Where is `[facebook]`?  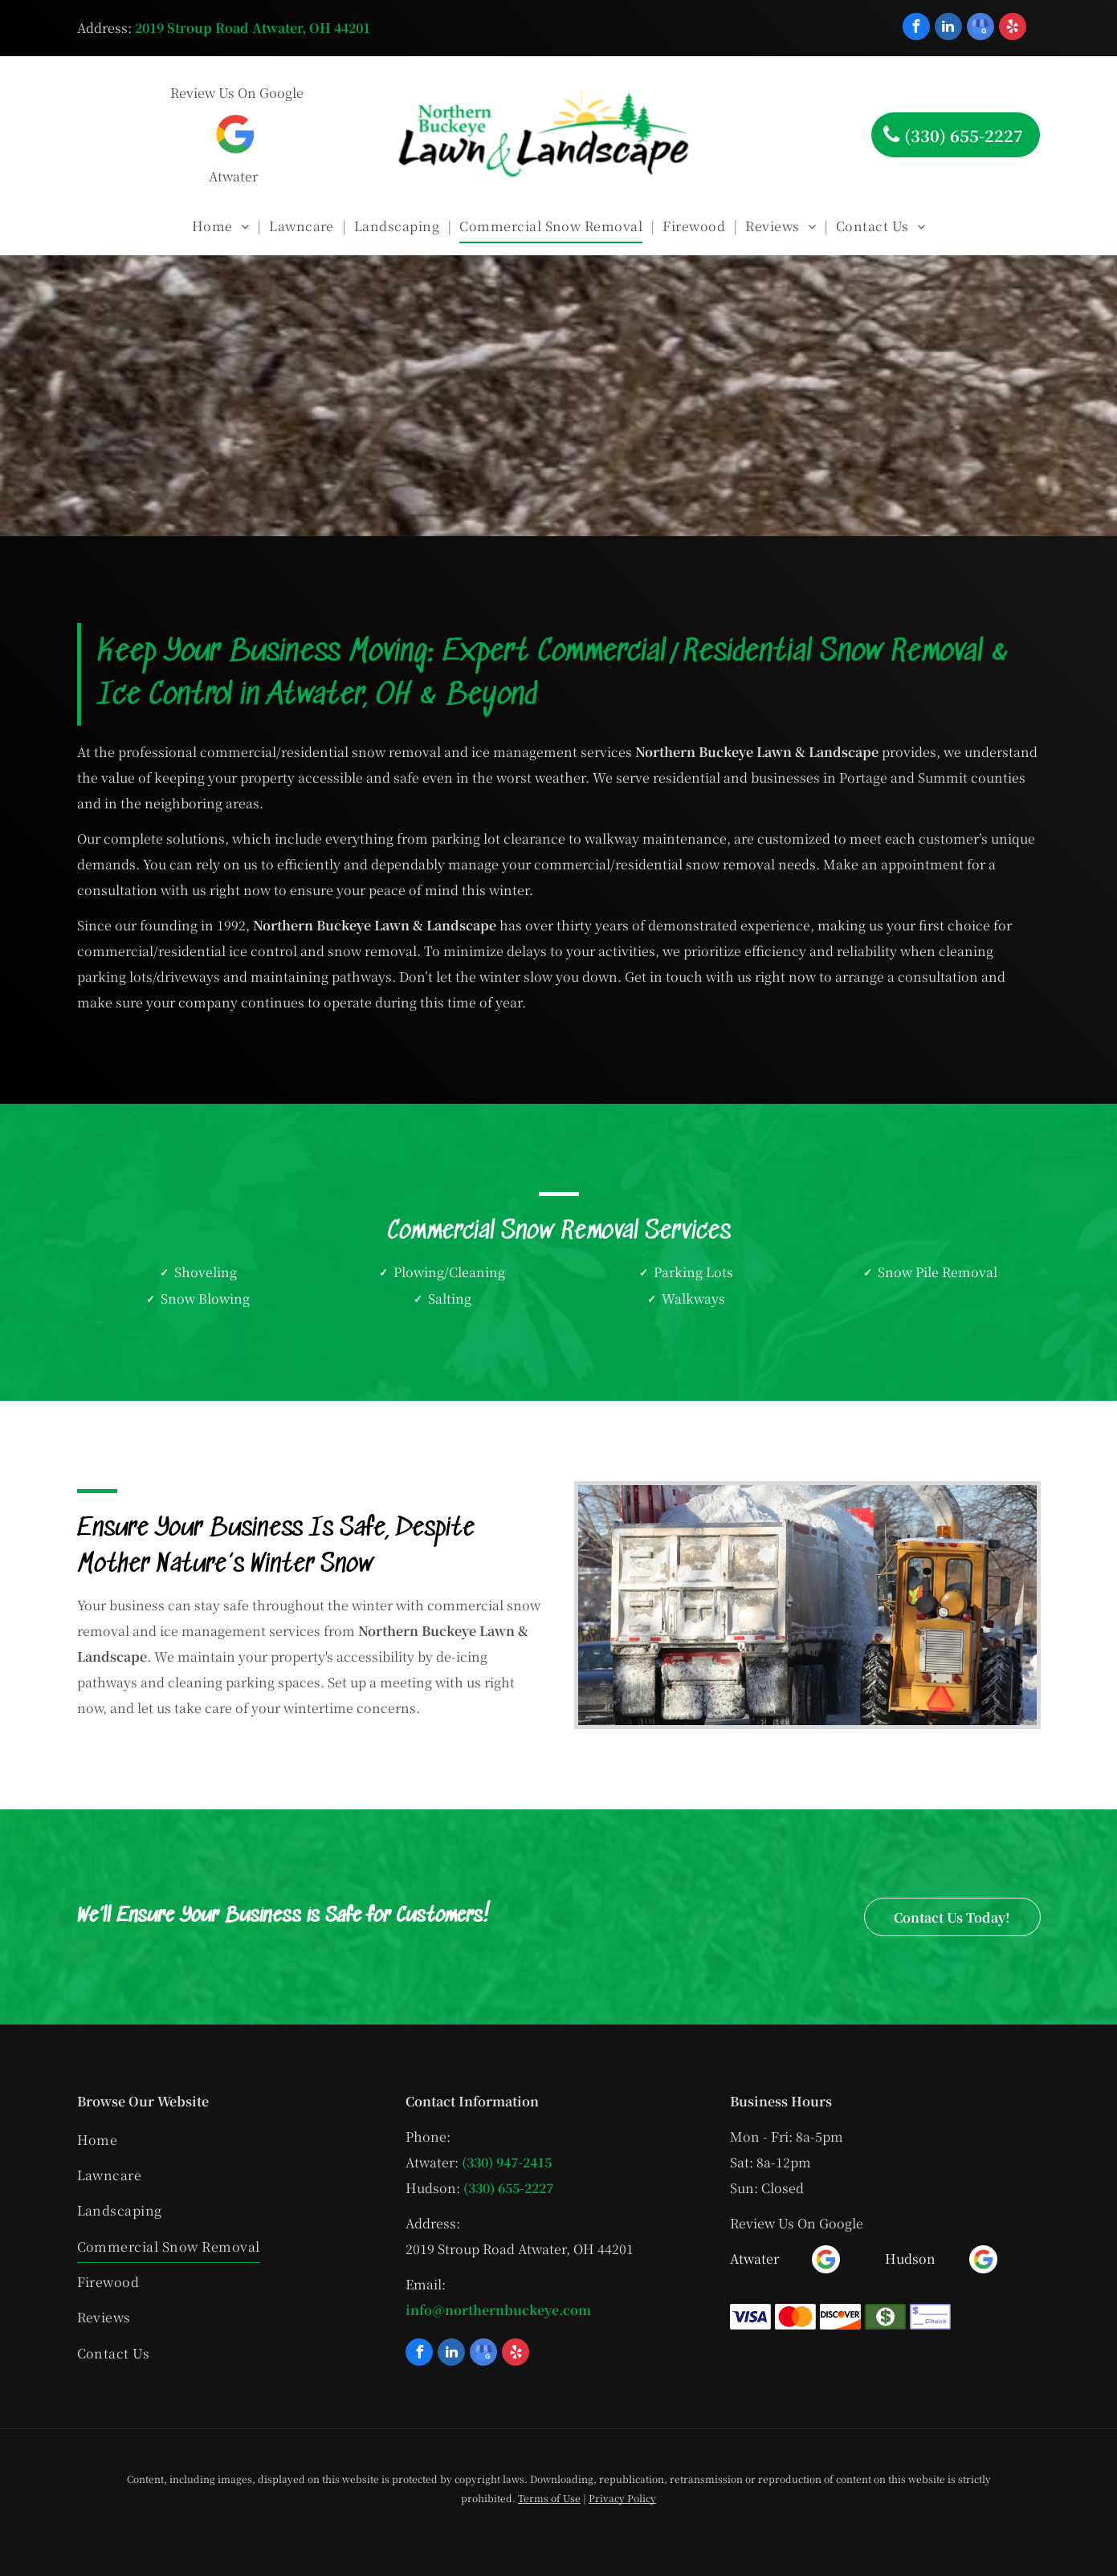 [facebook] is located at coordinates (916, 28).